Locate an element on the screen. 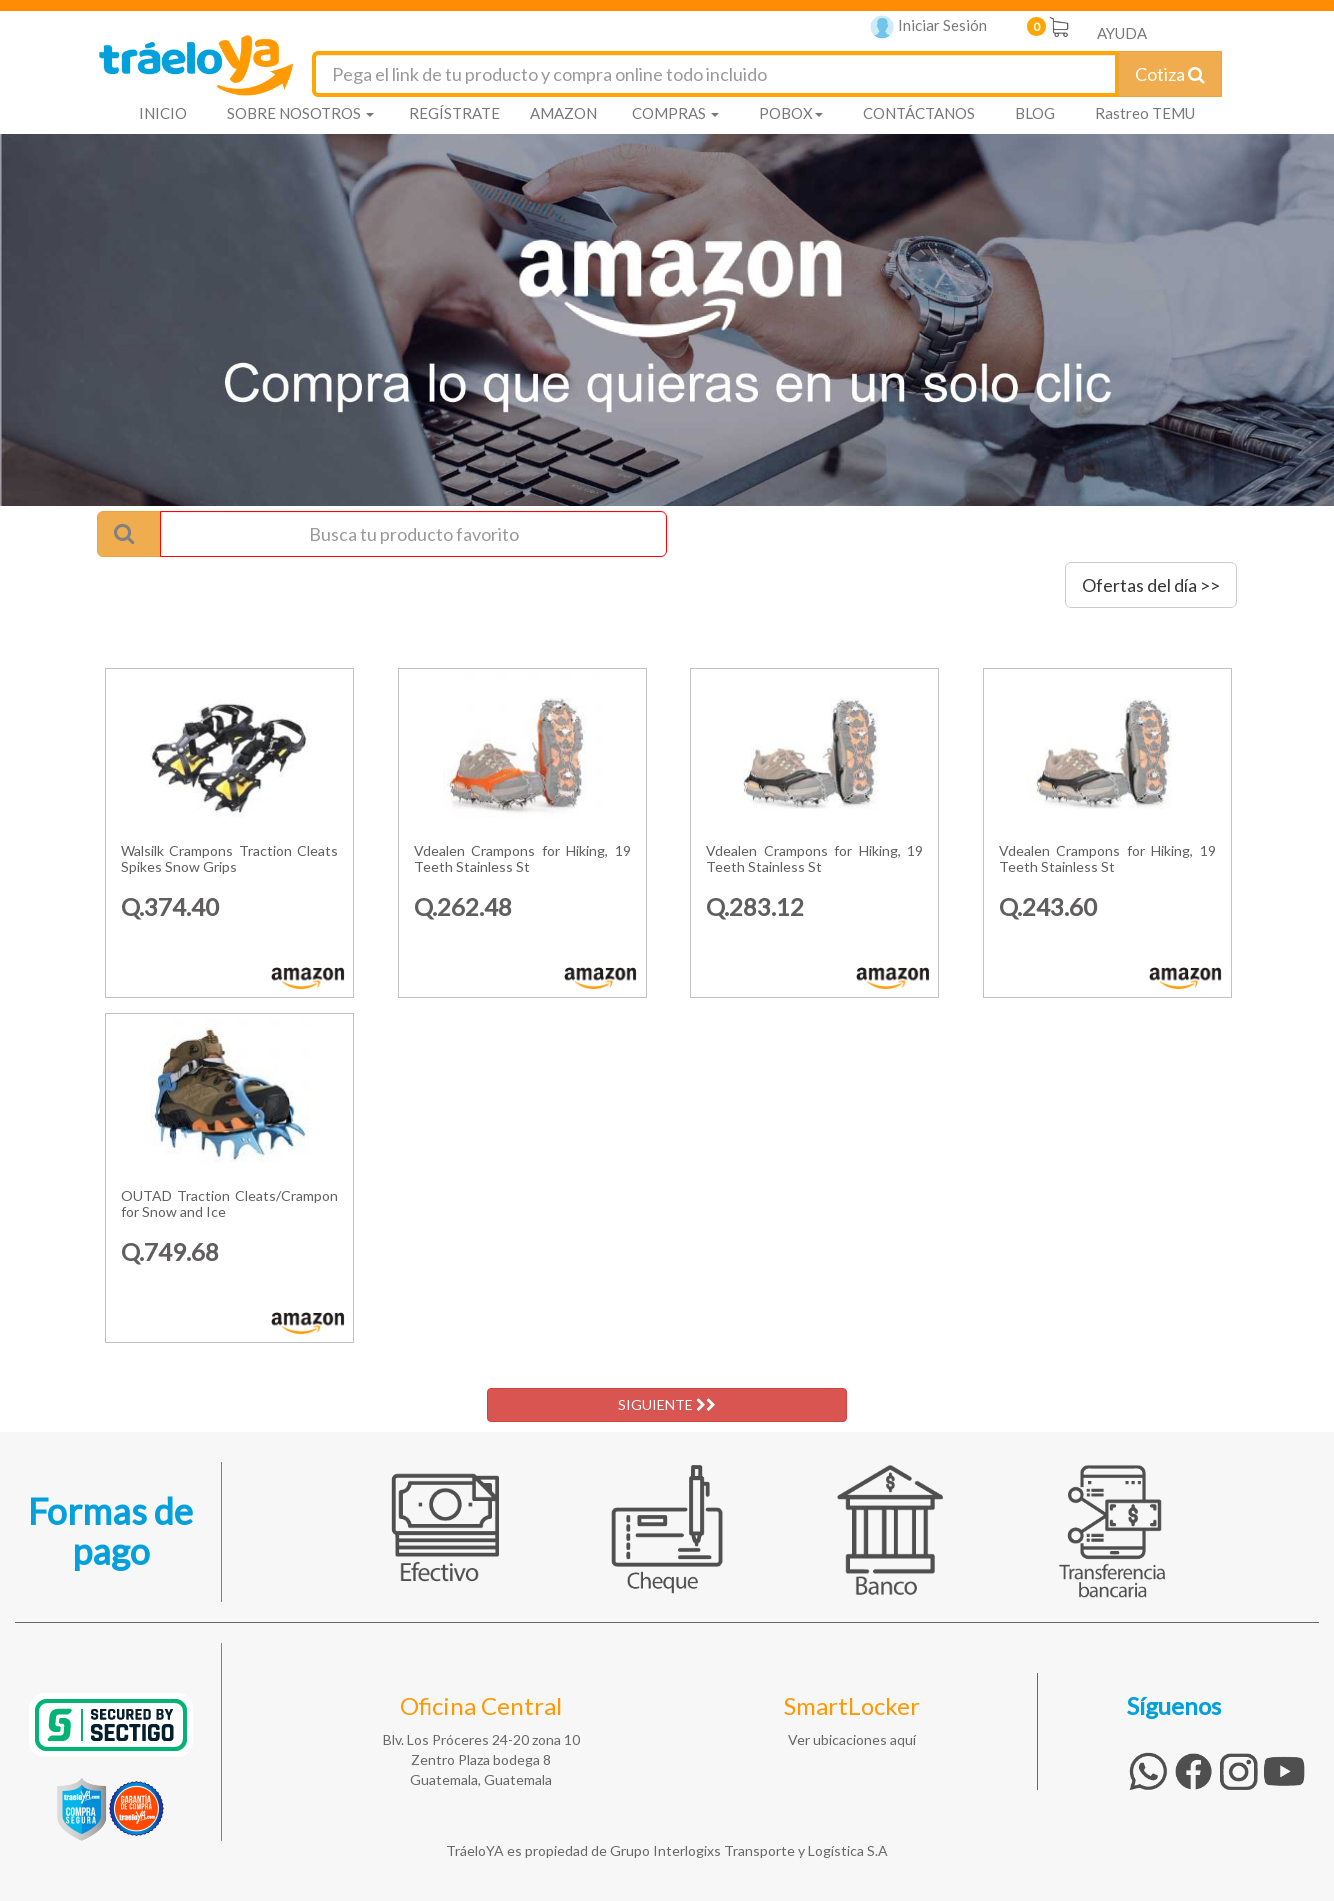 The height and width of the screenshot is (1901, 1334). Rastreo TEMU is located at coordinates (1145, 113).